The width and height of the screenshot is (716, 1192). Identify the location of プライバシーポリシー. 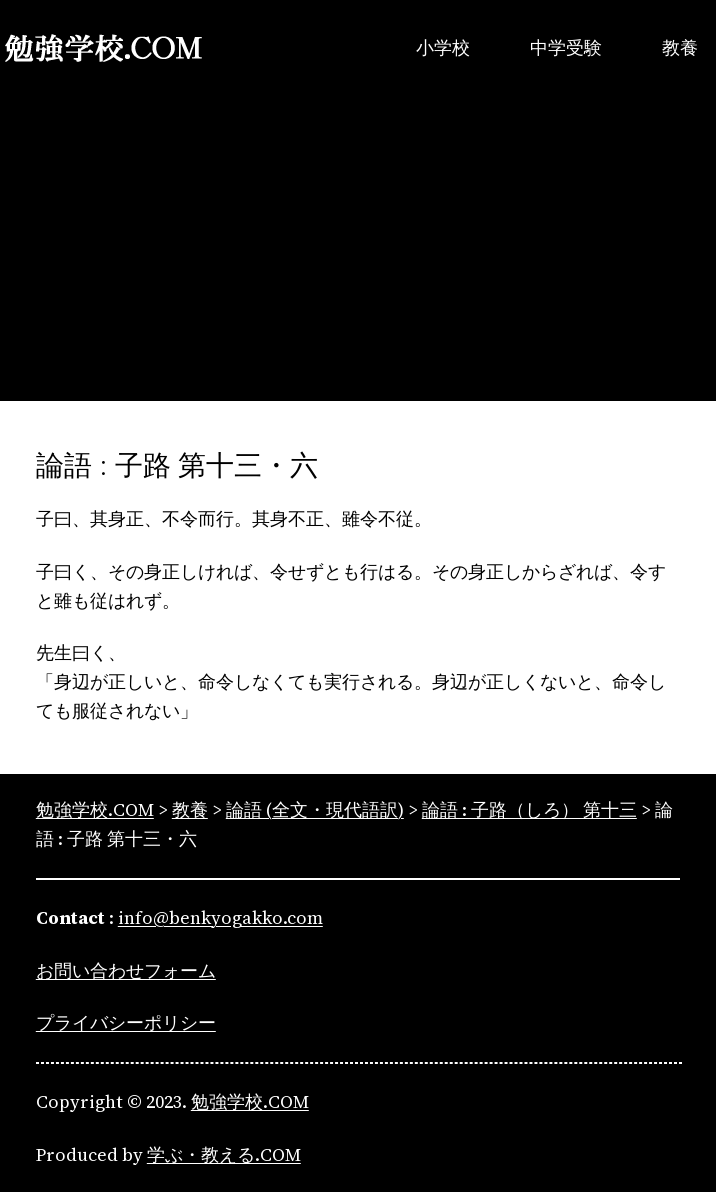
(126, 1022).